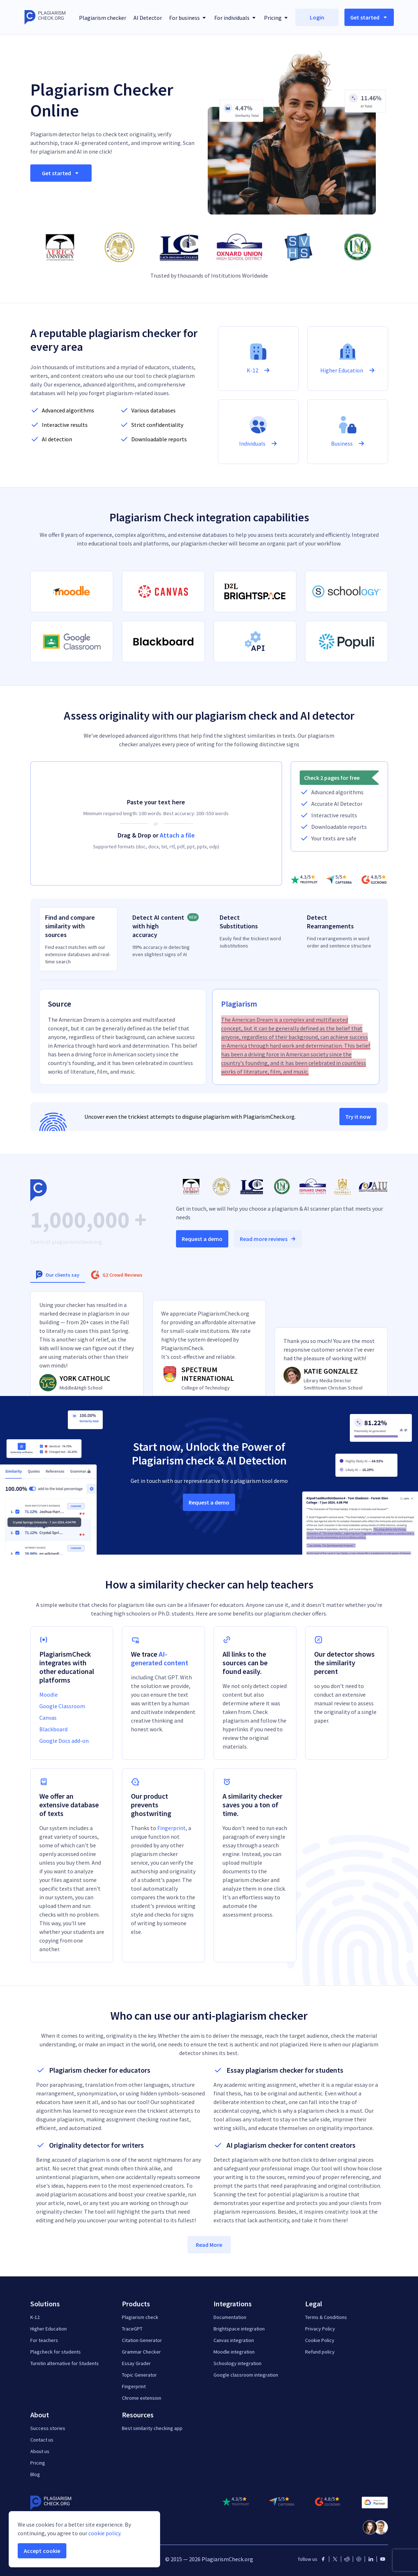  Describe the element at coordinates (35, 2474) in the screenshot. I see `Blog` at that location.